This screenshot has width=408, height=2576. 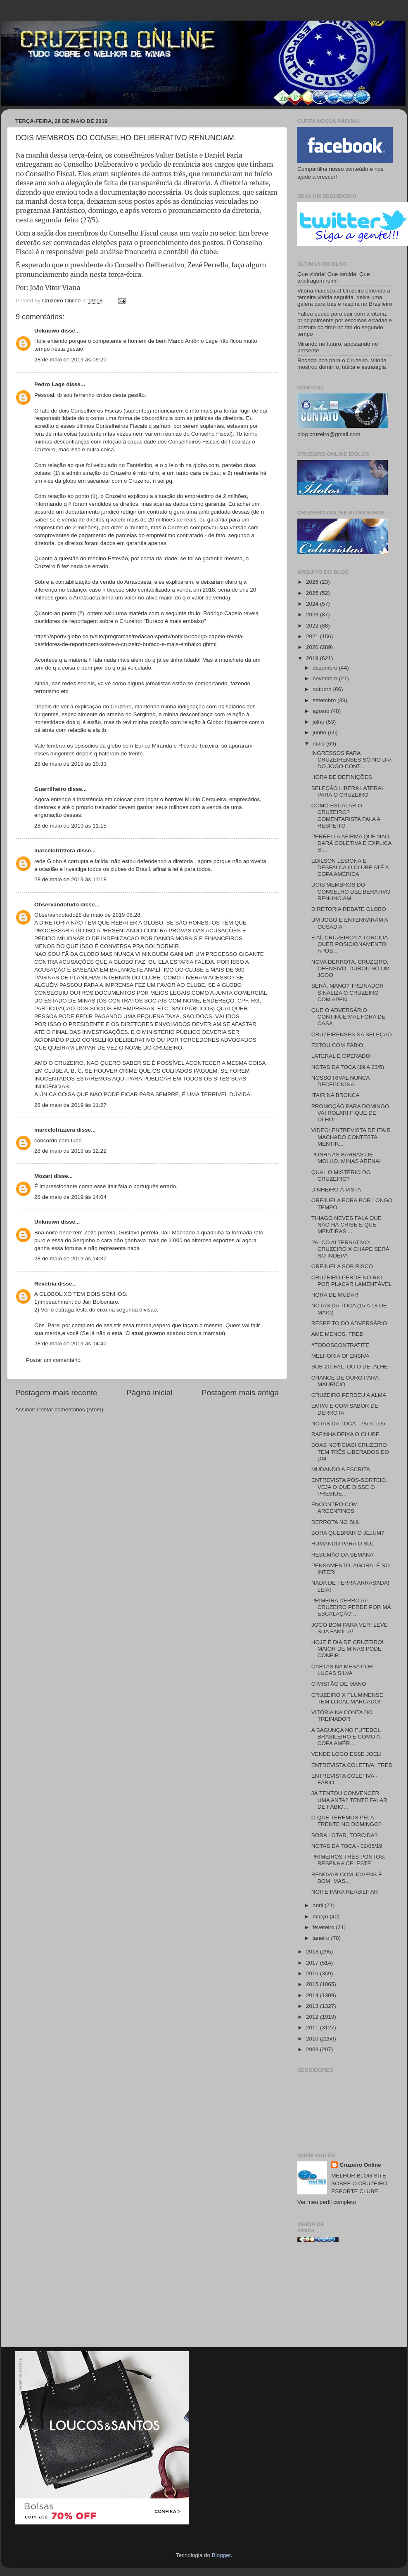 What do you see at coordinates (349, 1799) in the screenshot?
I see `JÁ TENTOU CONVENCER UMA ANTA? TENTE FALAR DE FÁBIO...` at bounding box center [349, 1799].